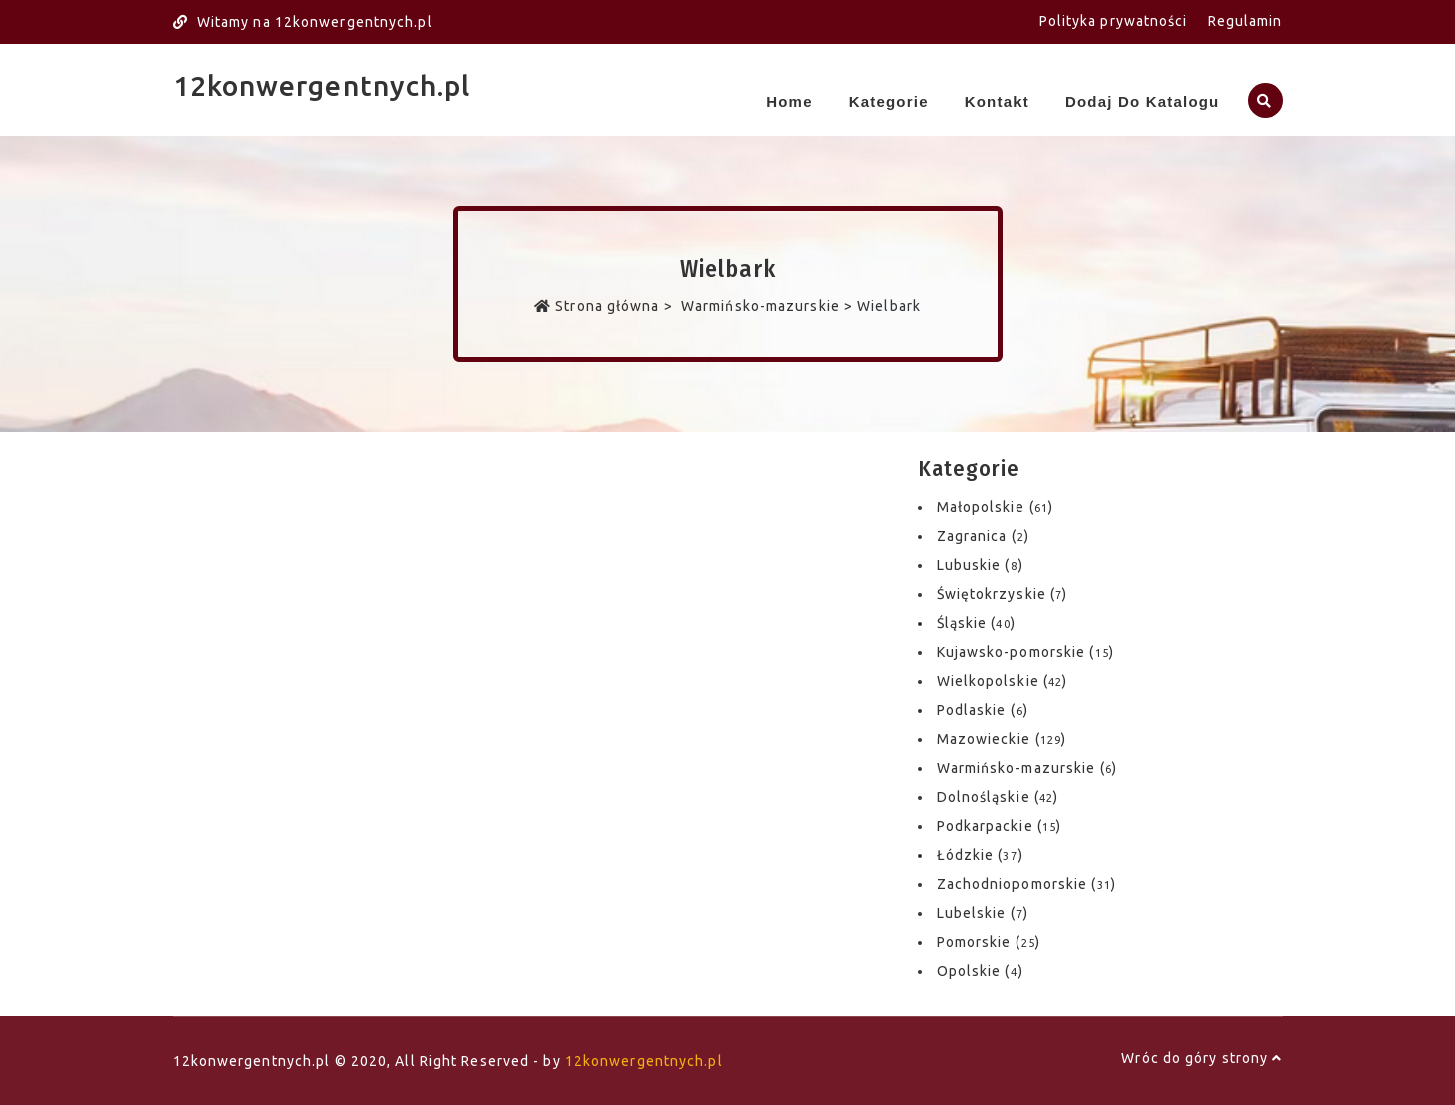 The height and width of the screenshot is (1105, 1455). Describe the element at coordinates (980, 855) in the screenshot. I see `Łódzkie ()` at that location.